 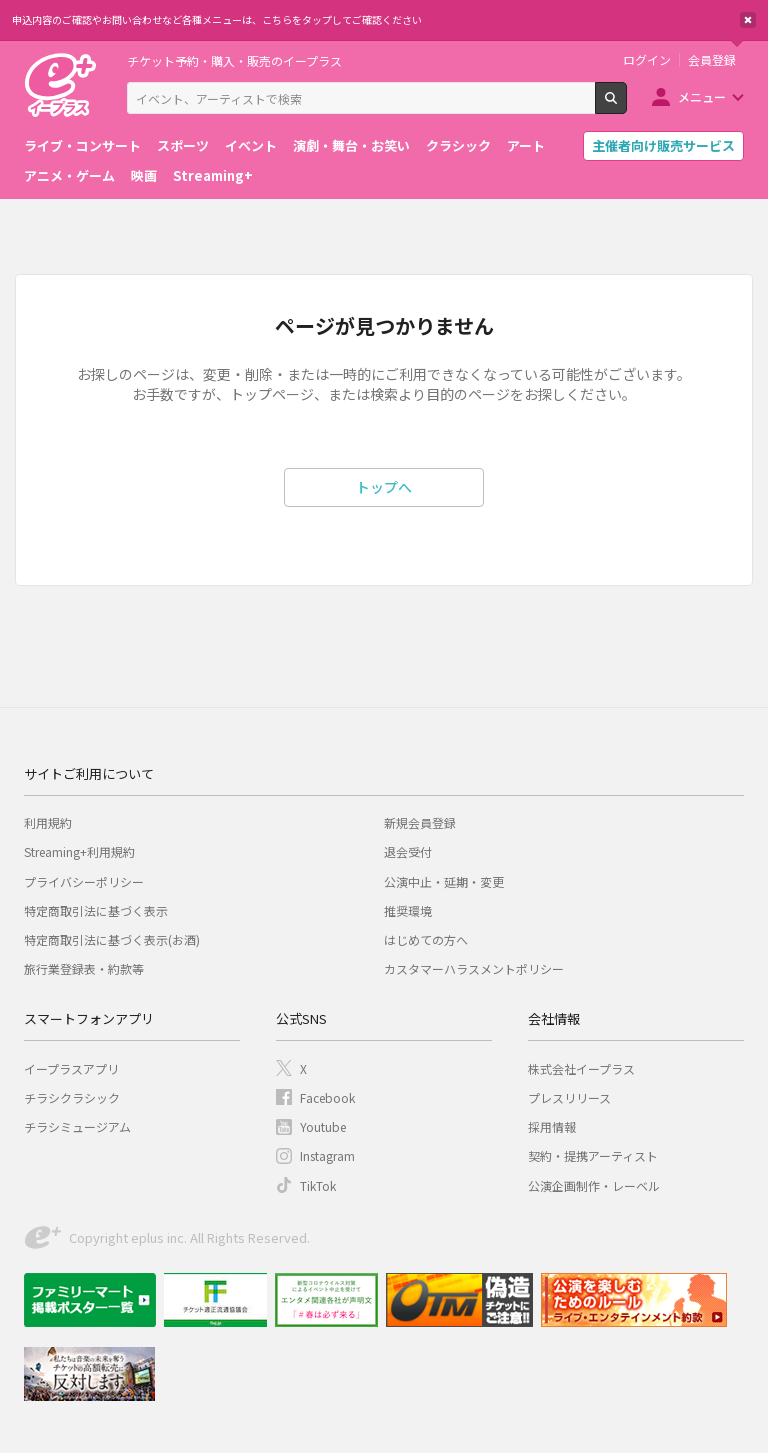 What do you see at coordinates (663, 145) in the screenshot?
I see `主催者向け販売サービス` at bounding box center [663, 145].